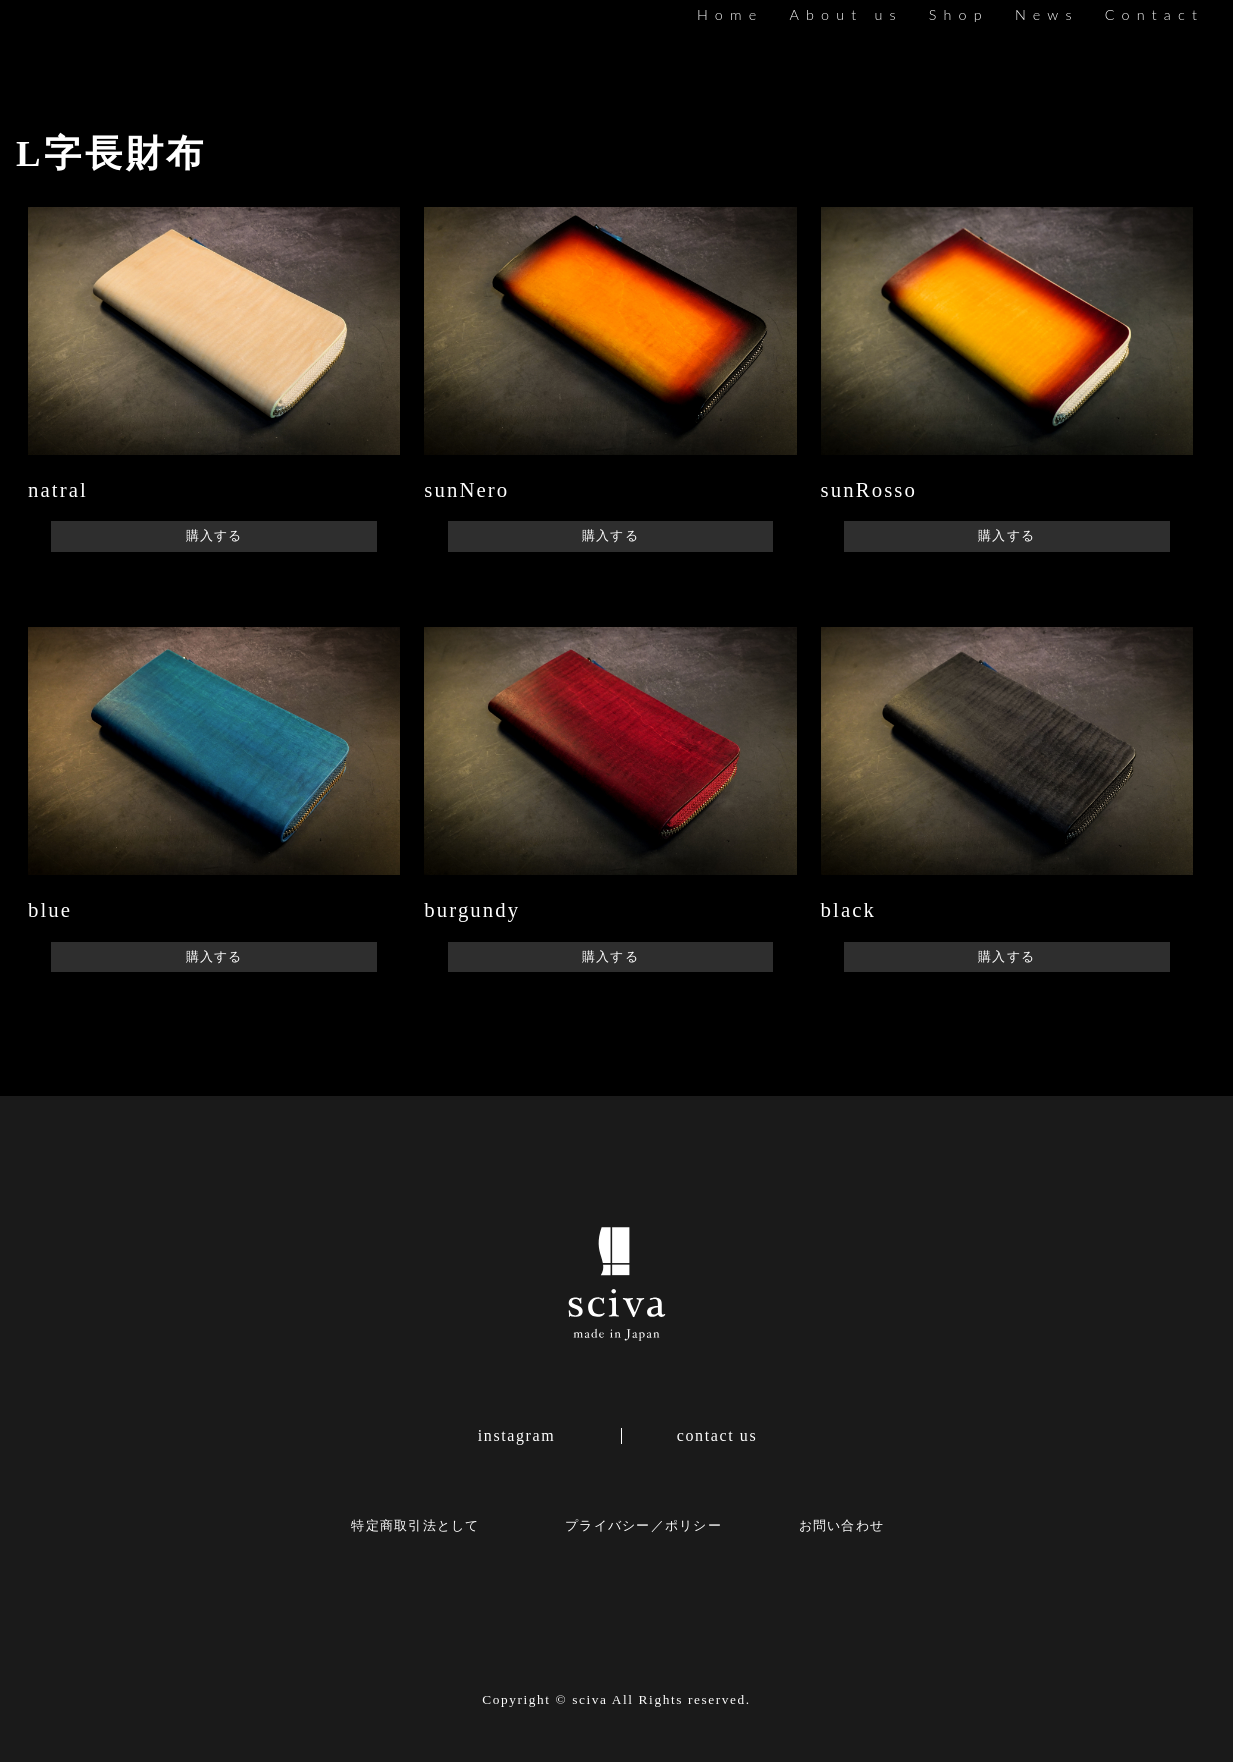  Describe the element at coordinates (717, 1436) in the screenshot. I see `contact us` at that location.